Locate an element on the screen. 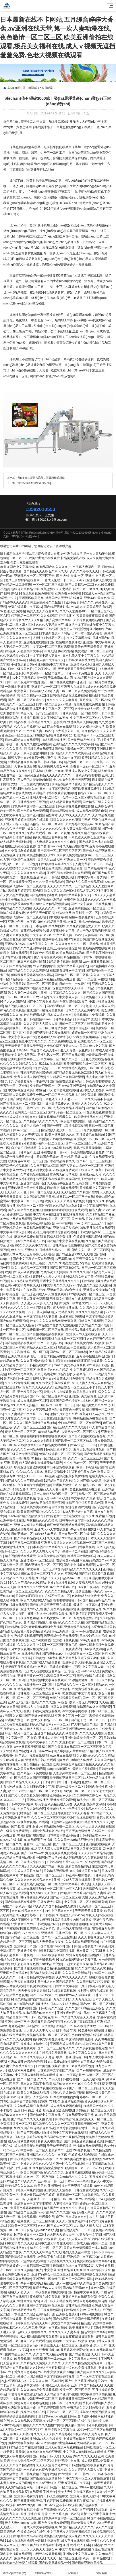 This screenshot has width=116, height=2576. 人妻蜜桃中文字幕 is located at coordinates (29, 651).